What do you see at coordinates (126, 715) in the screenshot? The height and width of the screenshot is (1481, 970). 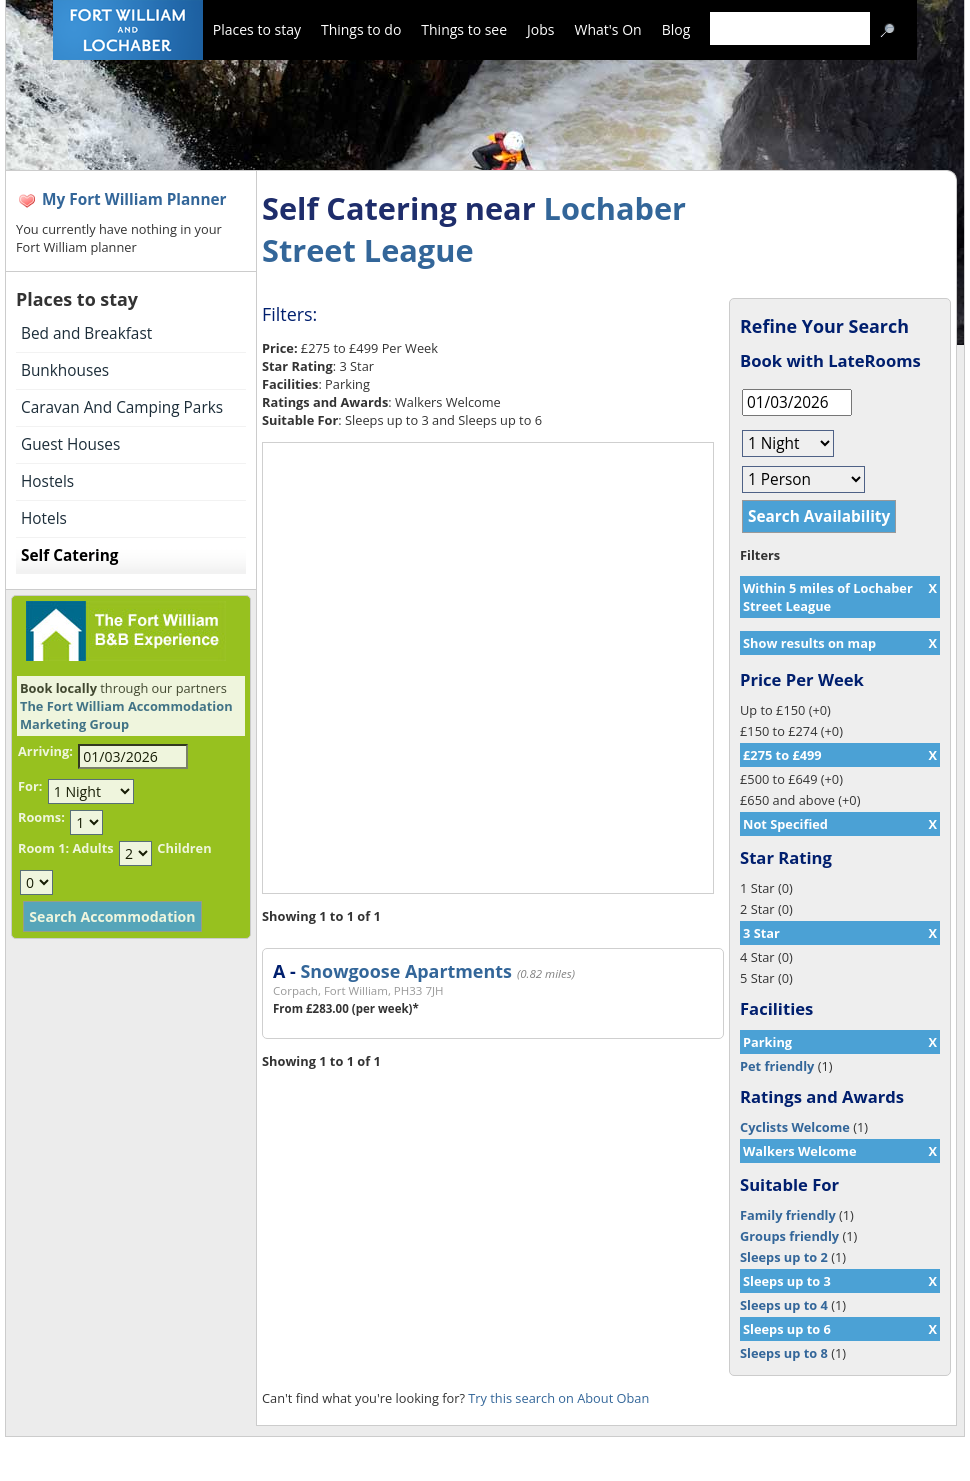 I see `The Fort William Accommodation Marketing Group` at bounding box center [126, 715].